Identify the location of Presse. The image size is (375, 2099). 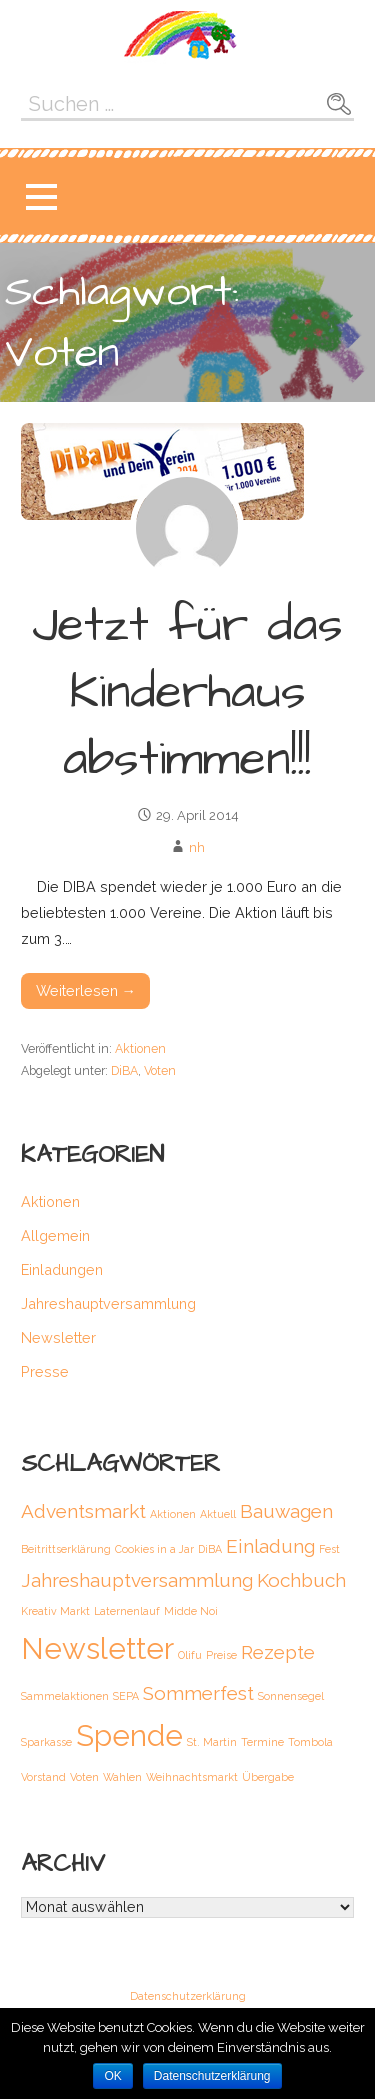
(45, 1371).